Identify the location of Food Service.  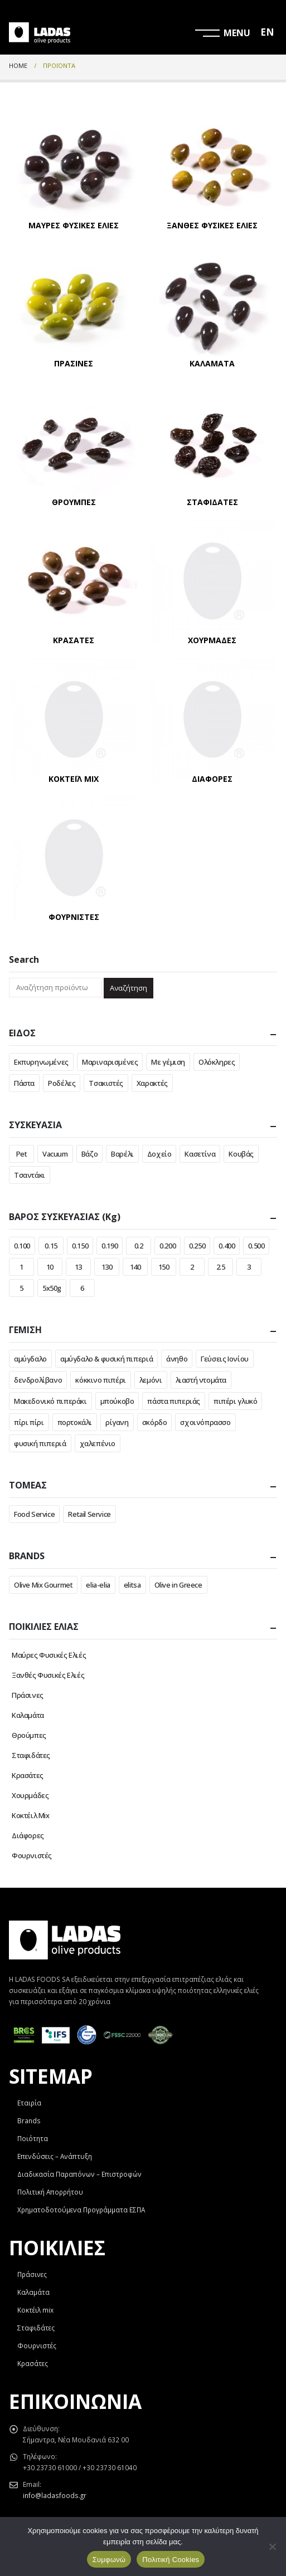
(34, 1514).